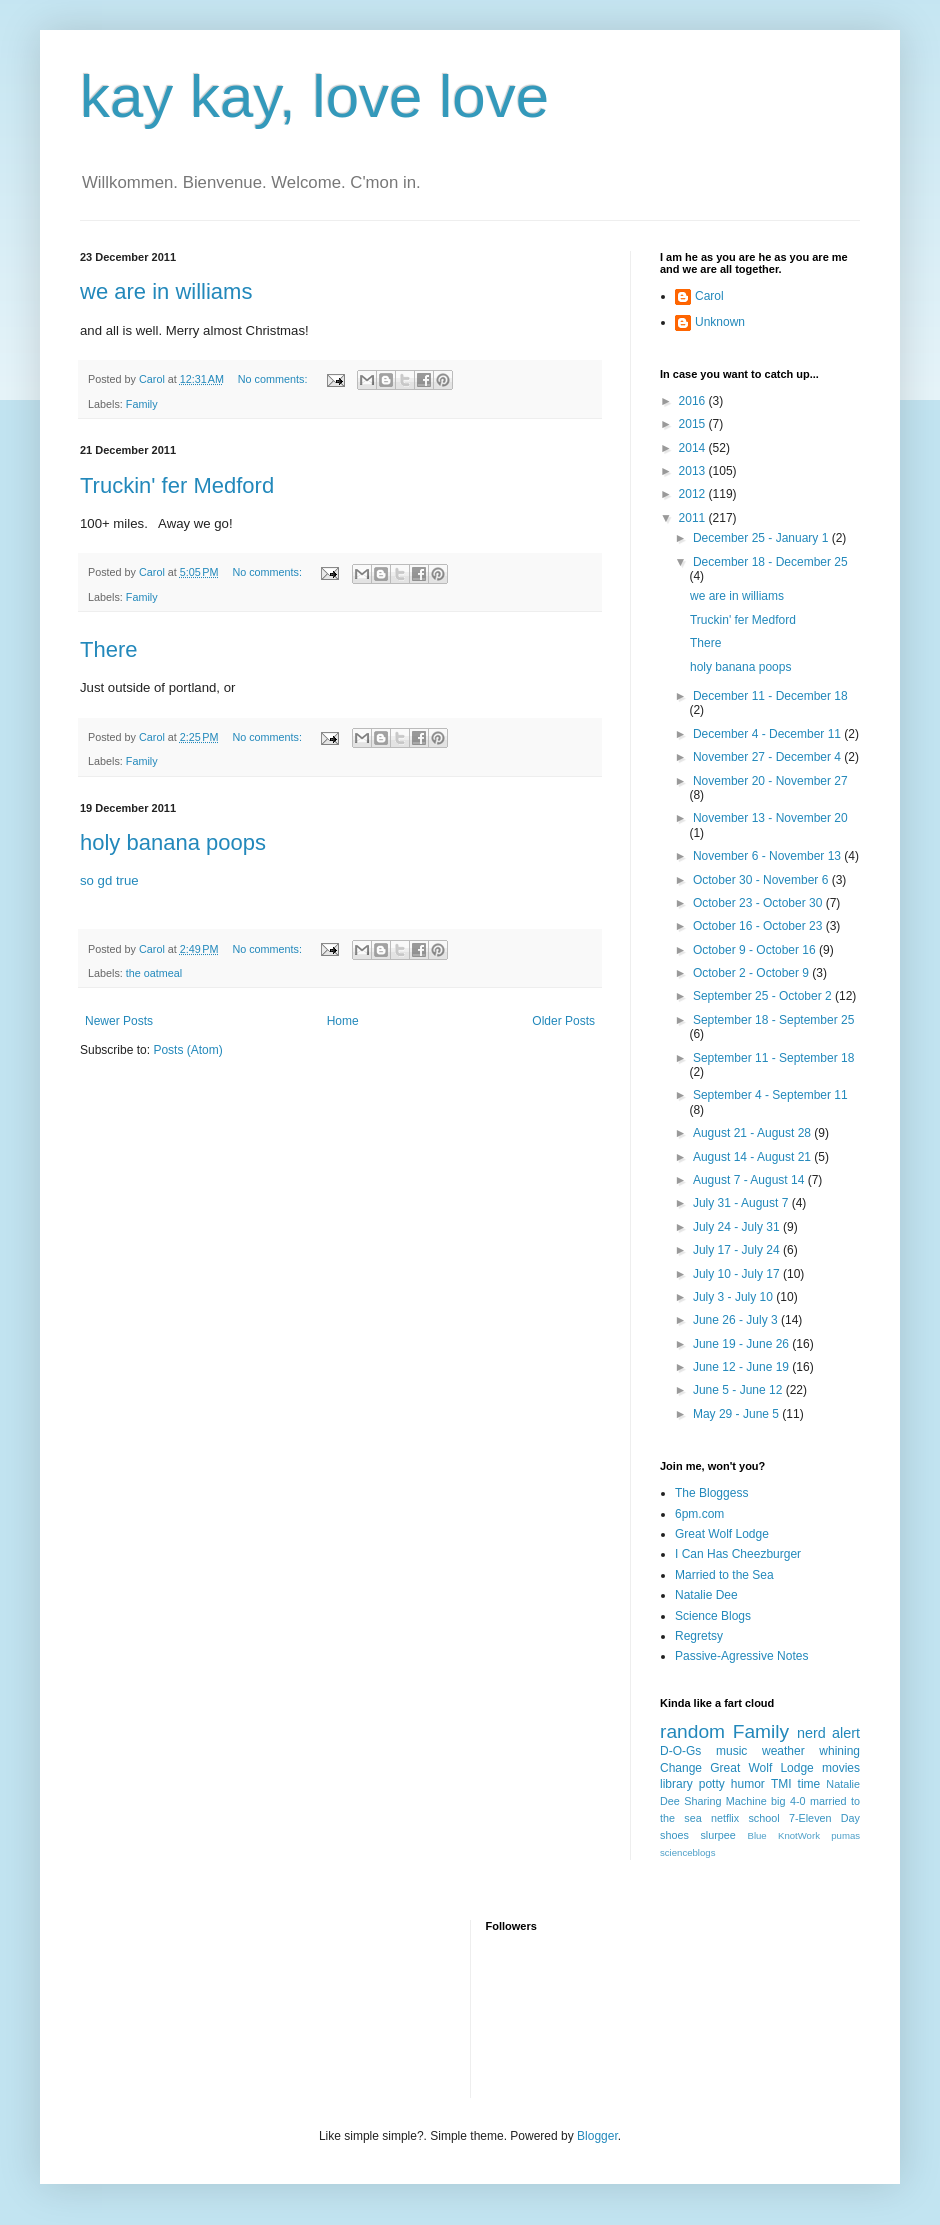 The width and height of the screenshot is (940, 2225). What do you see at coordinates (699, 1636) in the screenshot?
I see `Regretsy` at bounding box center [699, 1636].